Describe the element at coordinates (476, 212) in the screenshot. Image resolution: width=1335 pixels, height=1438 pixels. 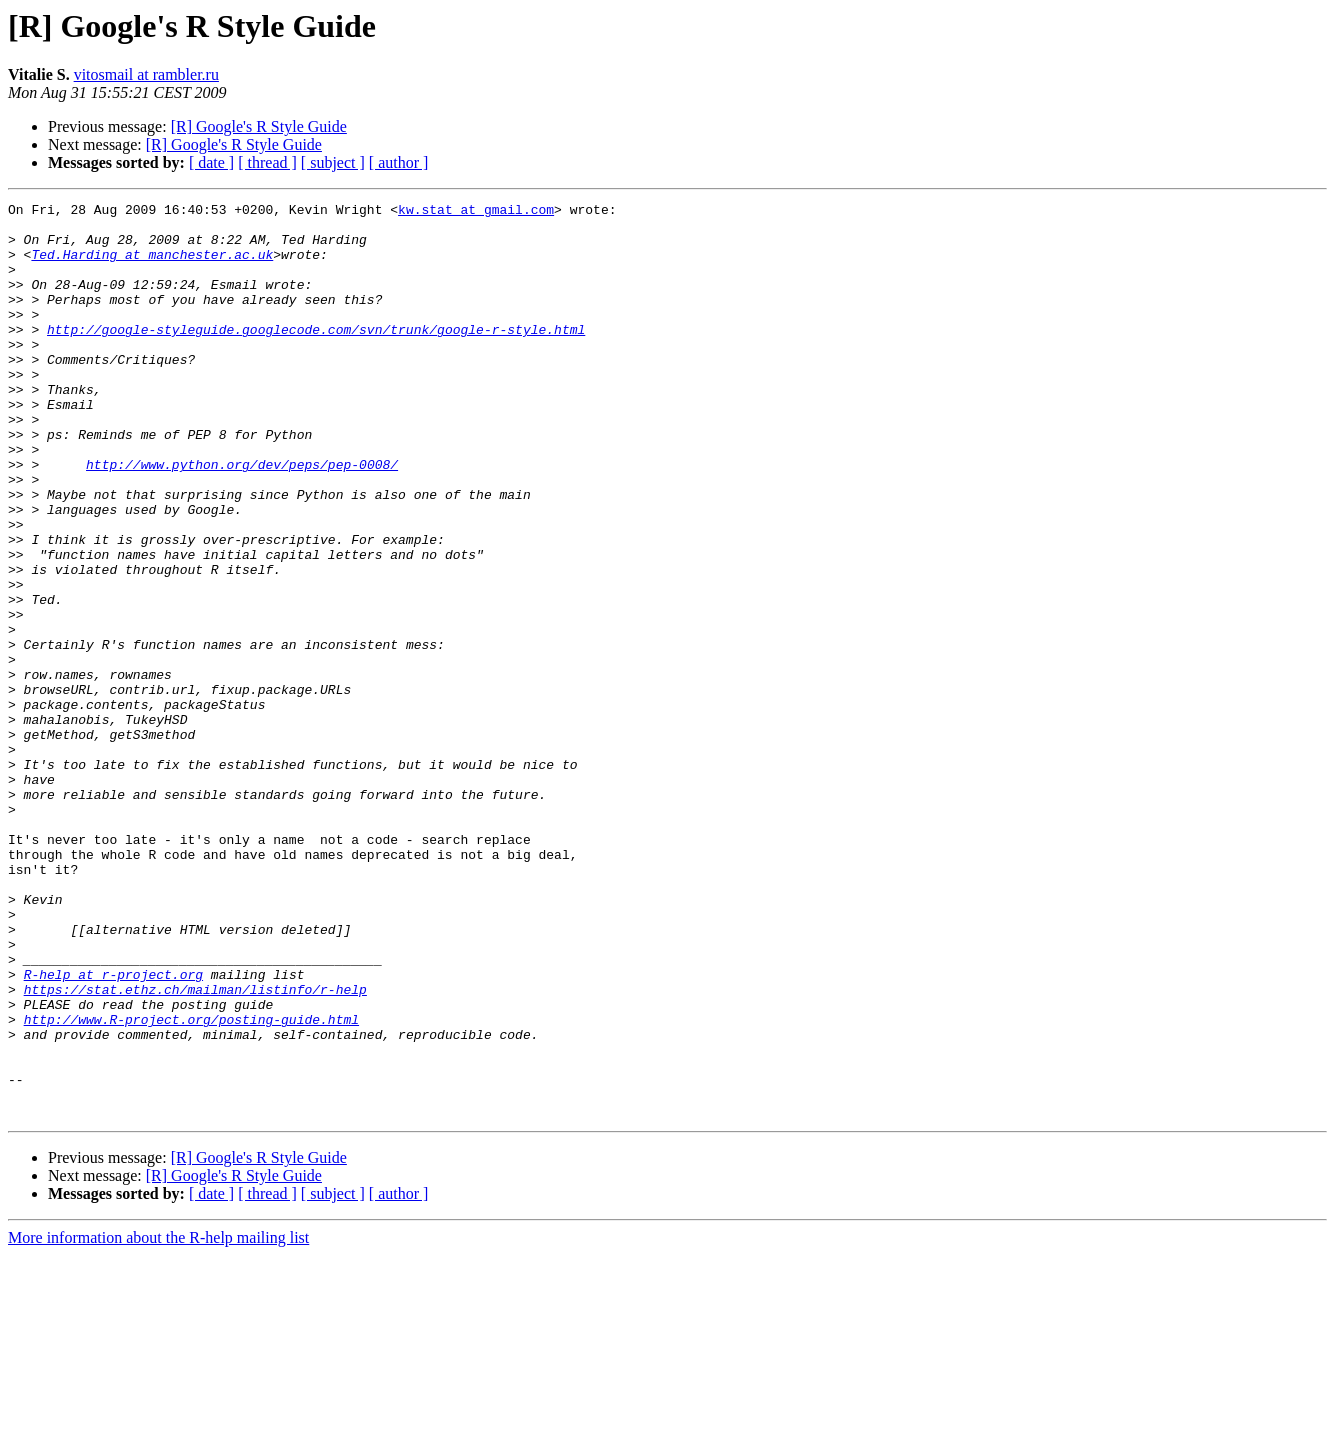
I see `kw.stat at gmail.com` at that location.